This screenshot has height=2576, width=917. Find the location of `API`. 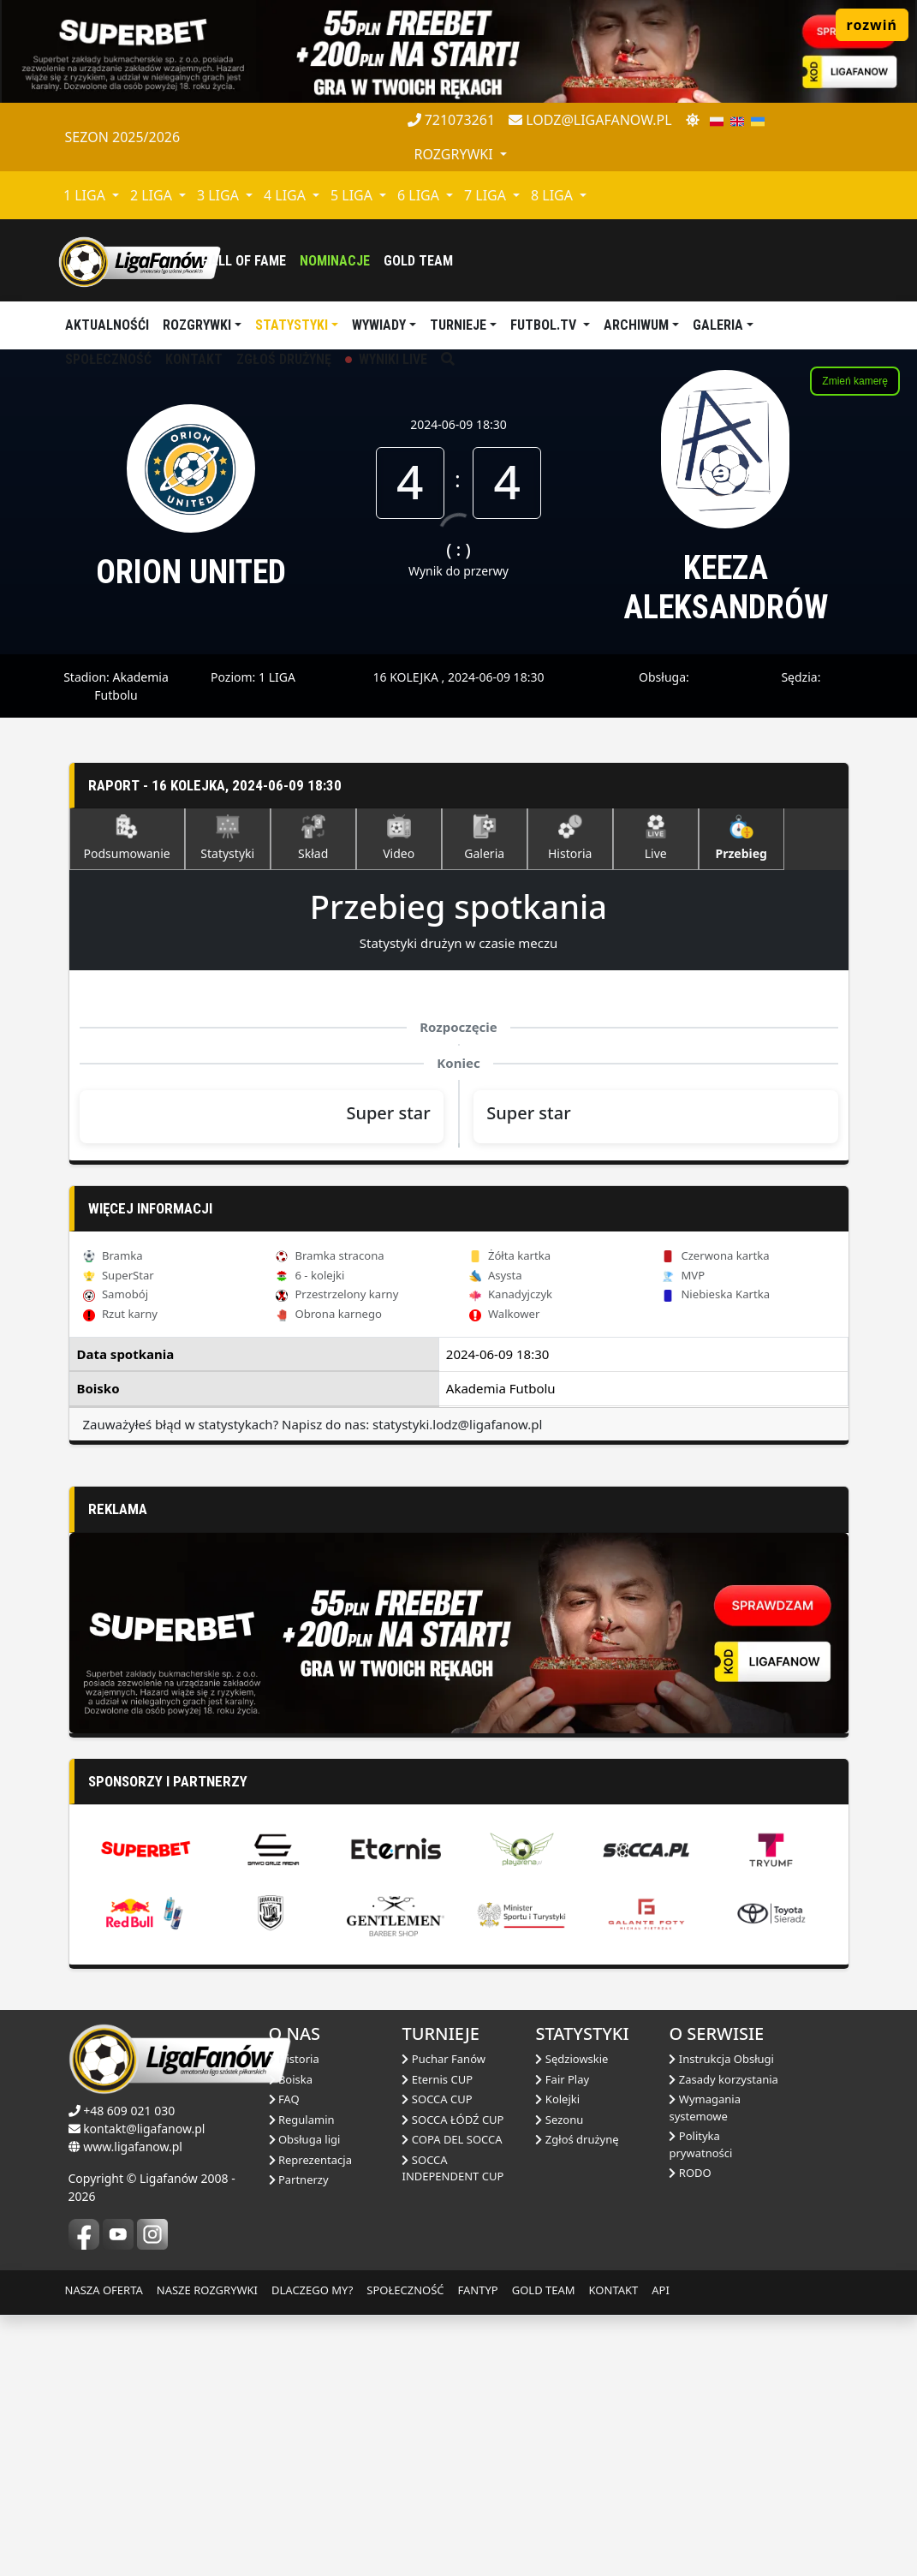

API is located at coordinates (661, 2550).